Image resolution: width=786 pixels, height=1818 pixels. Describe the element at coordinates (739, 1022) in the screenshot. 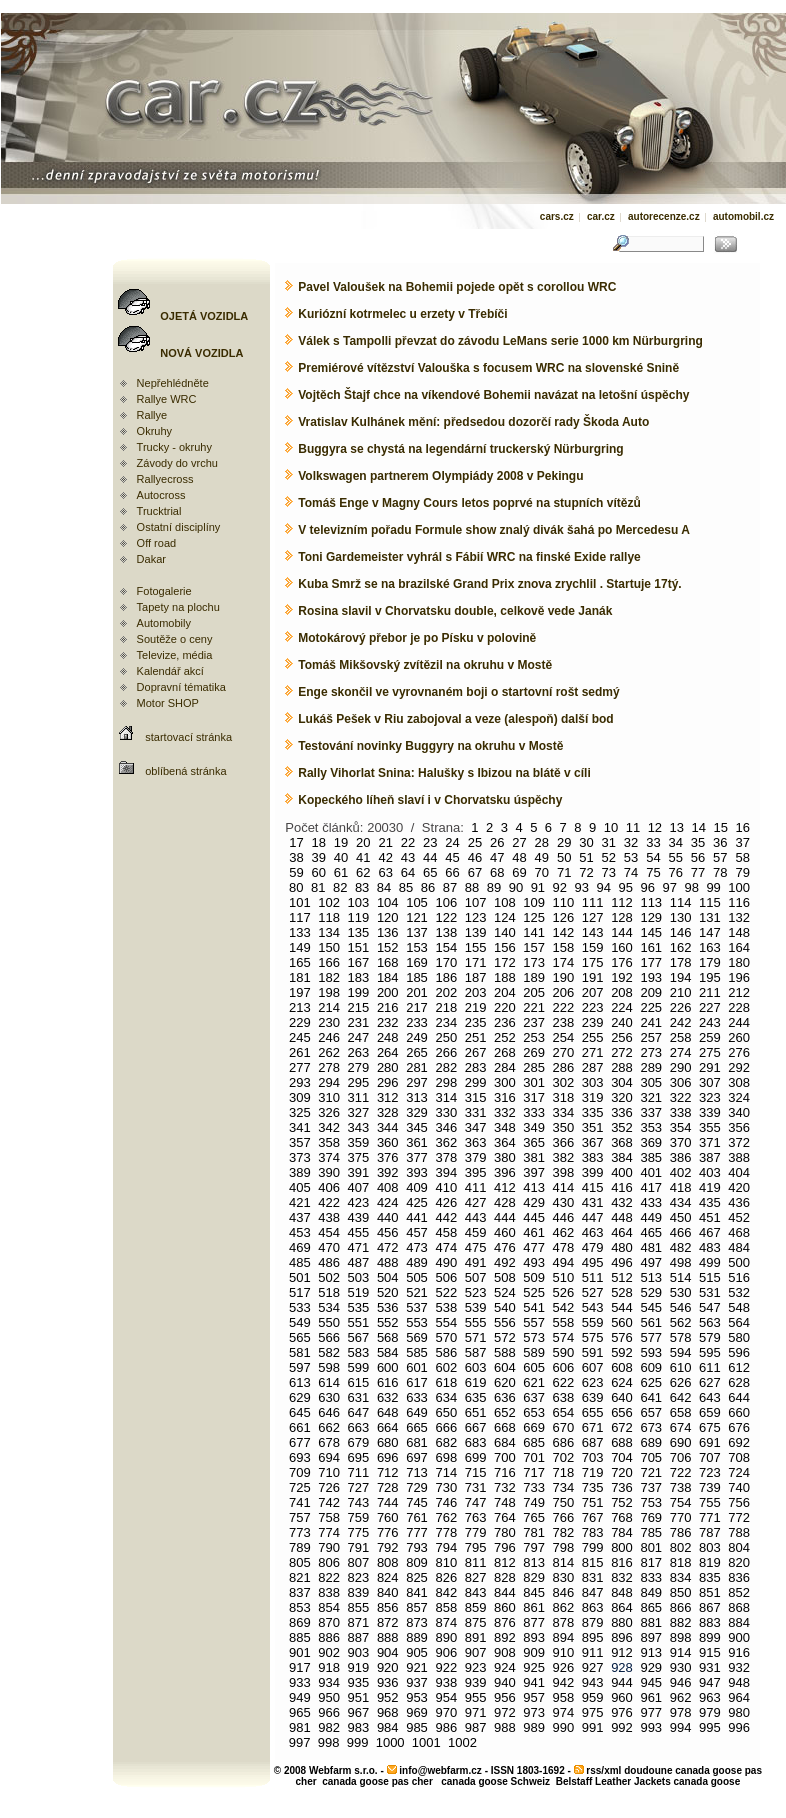

I see `244` at that location.